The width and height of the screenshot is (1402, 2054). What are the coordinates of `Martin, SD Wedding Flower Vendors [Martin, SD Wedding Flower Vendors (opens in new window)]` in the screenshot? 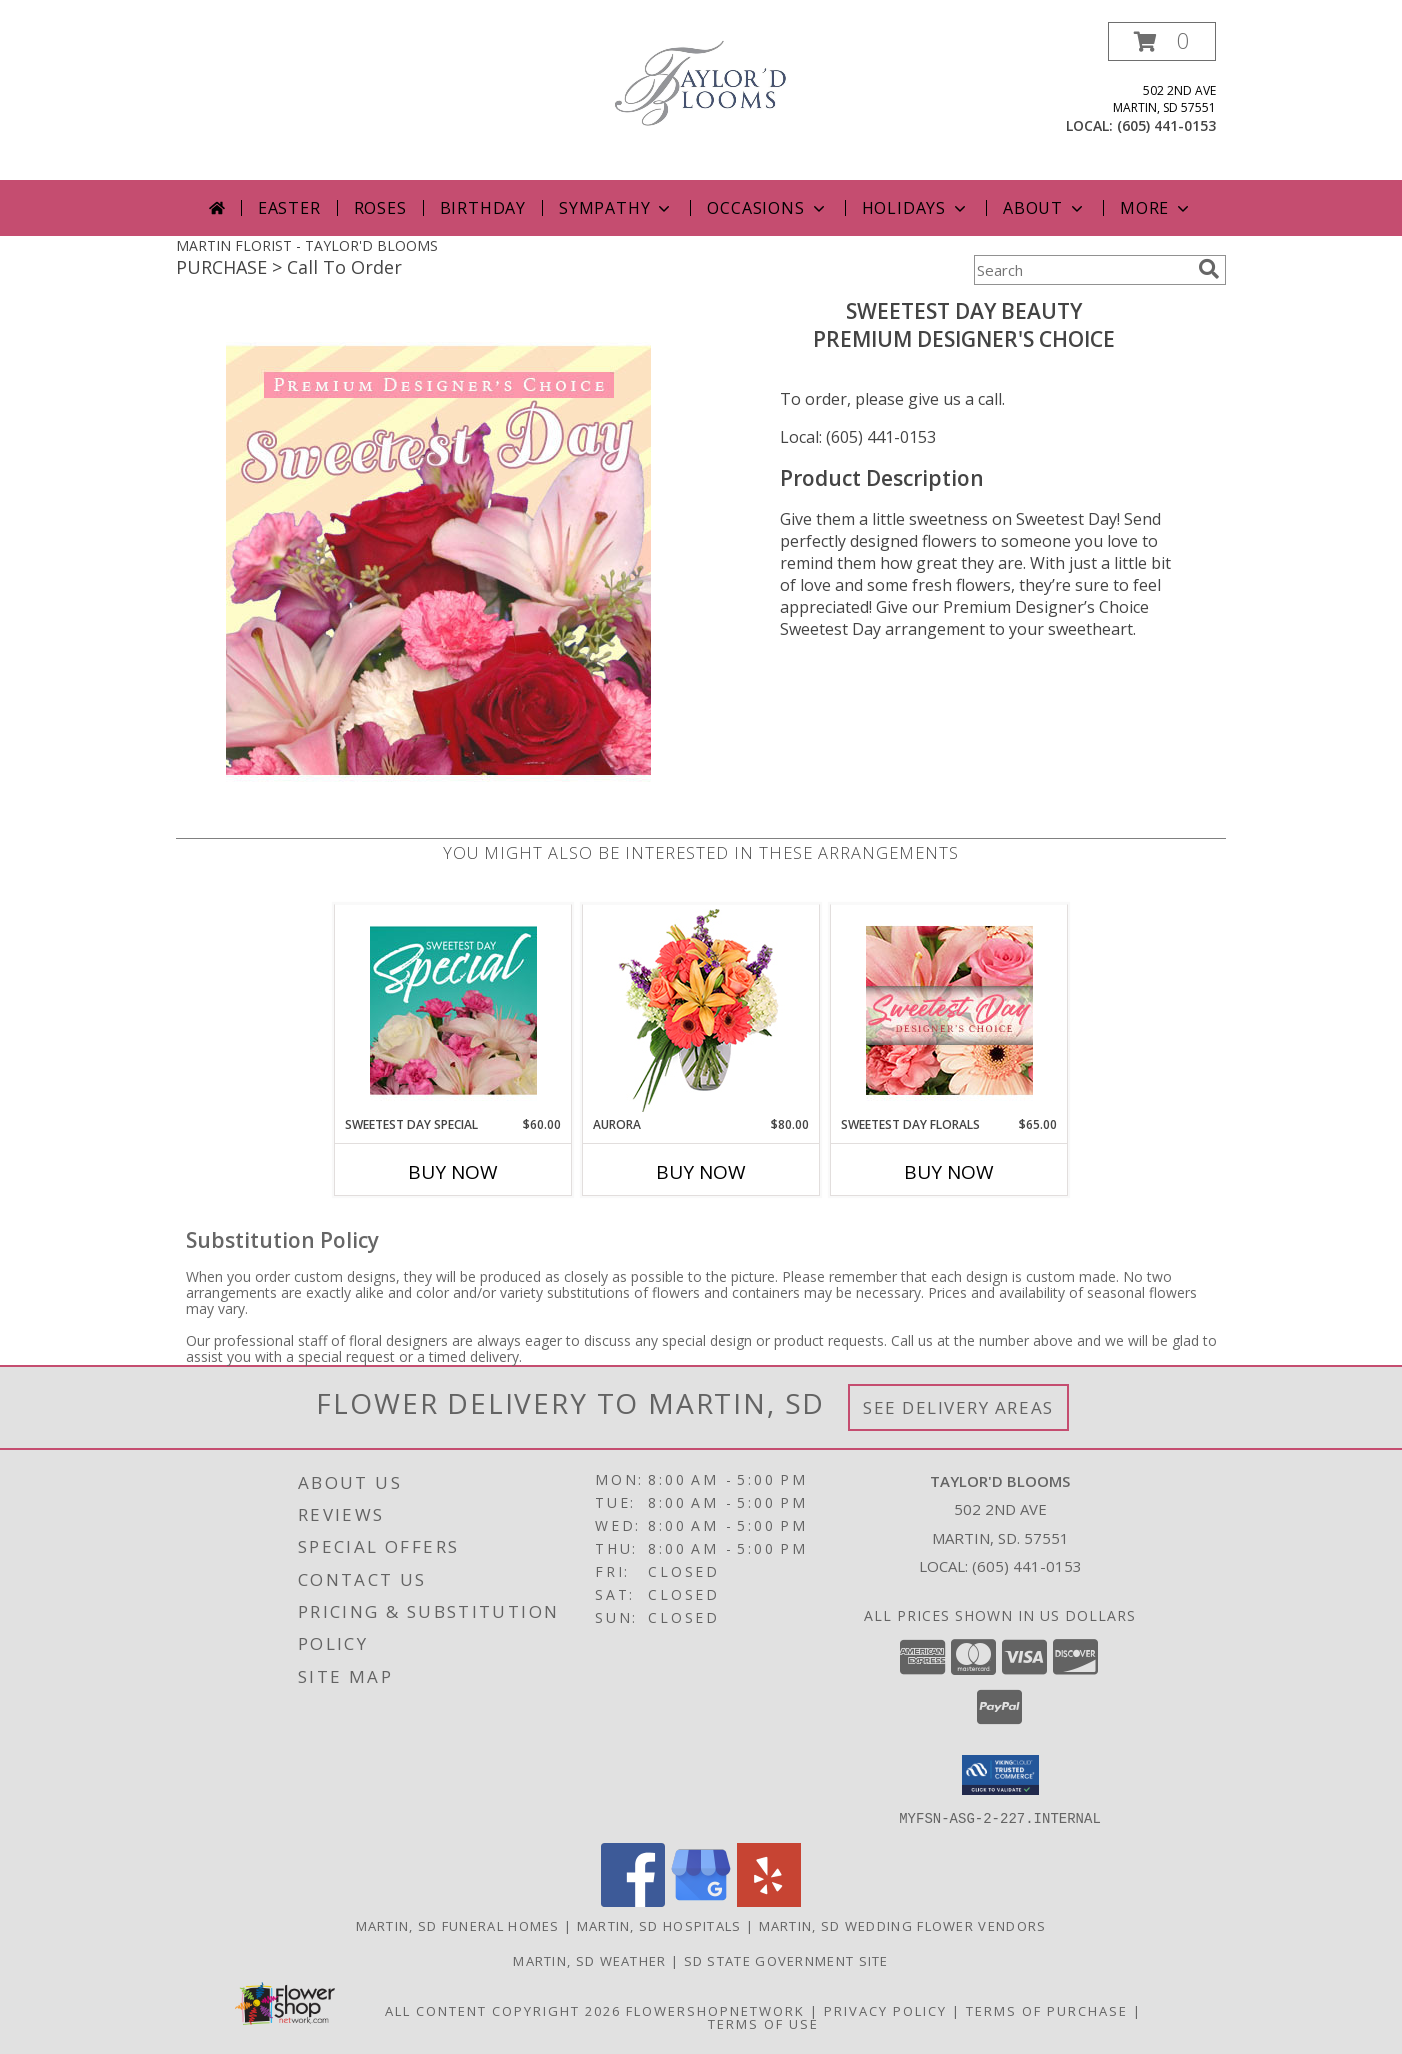 It's located at (903, 1925).